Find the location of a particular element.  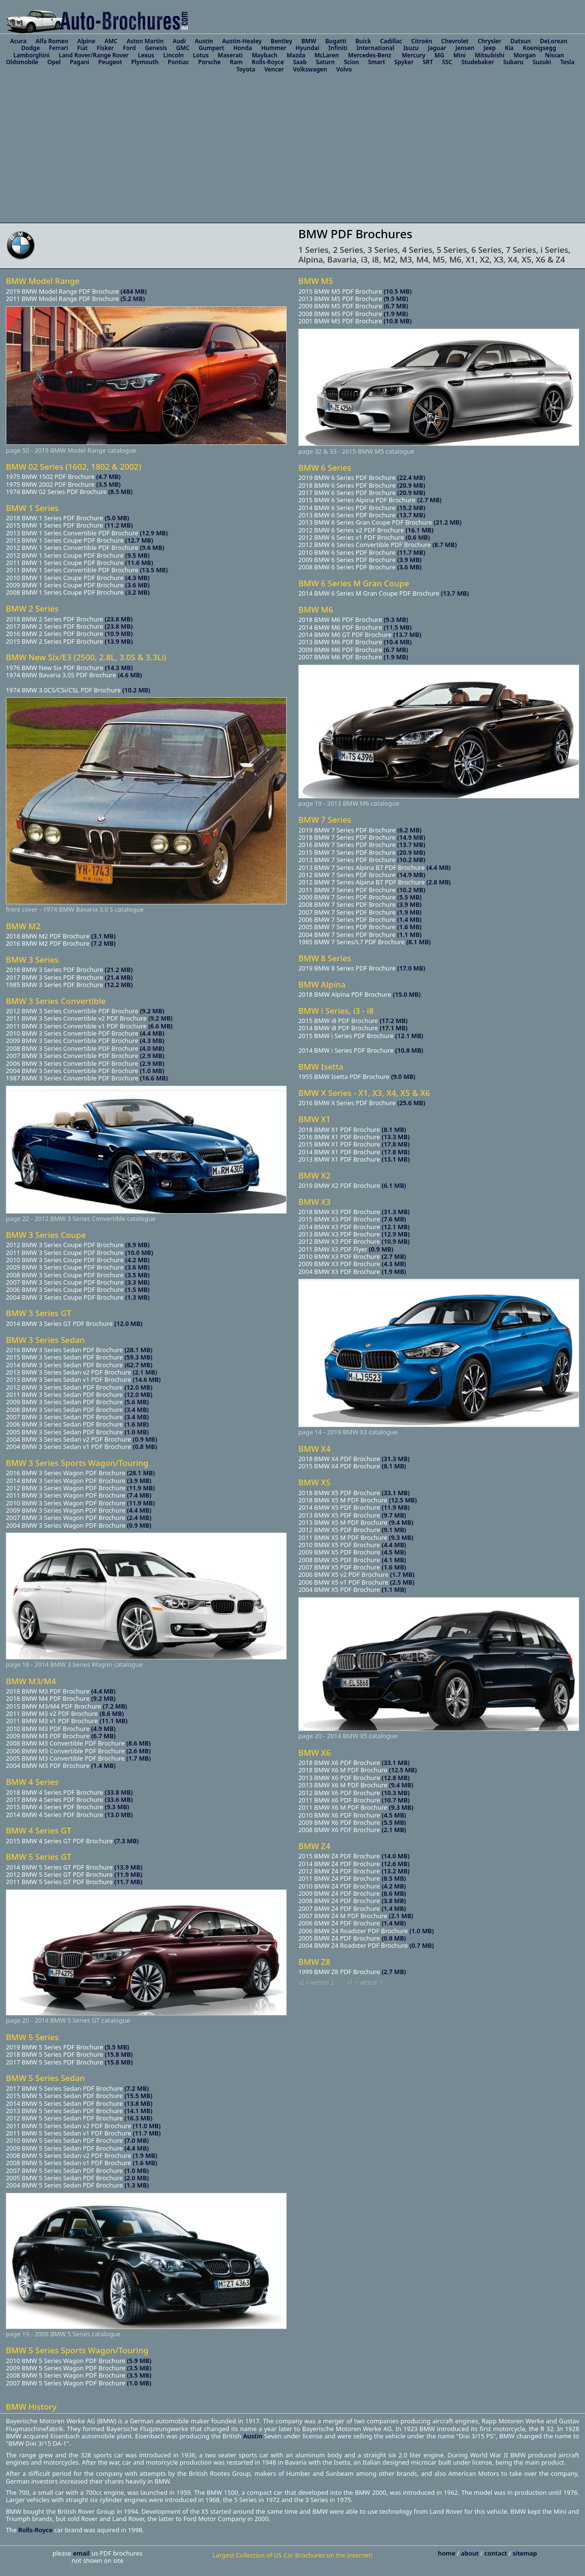

(11.6 MB) is located at coordinates (139, 562).